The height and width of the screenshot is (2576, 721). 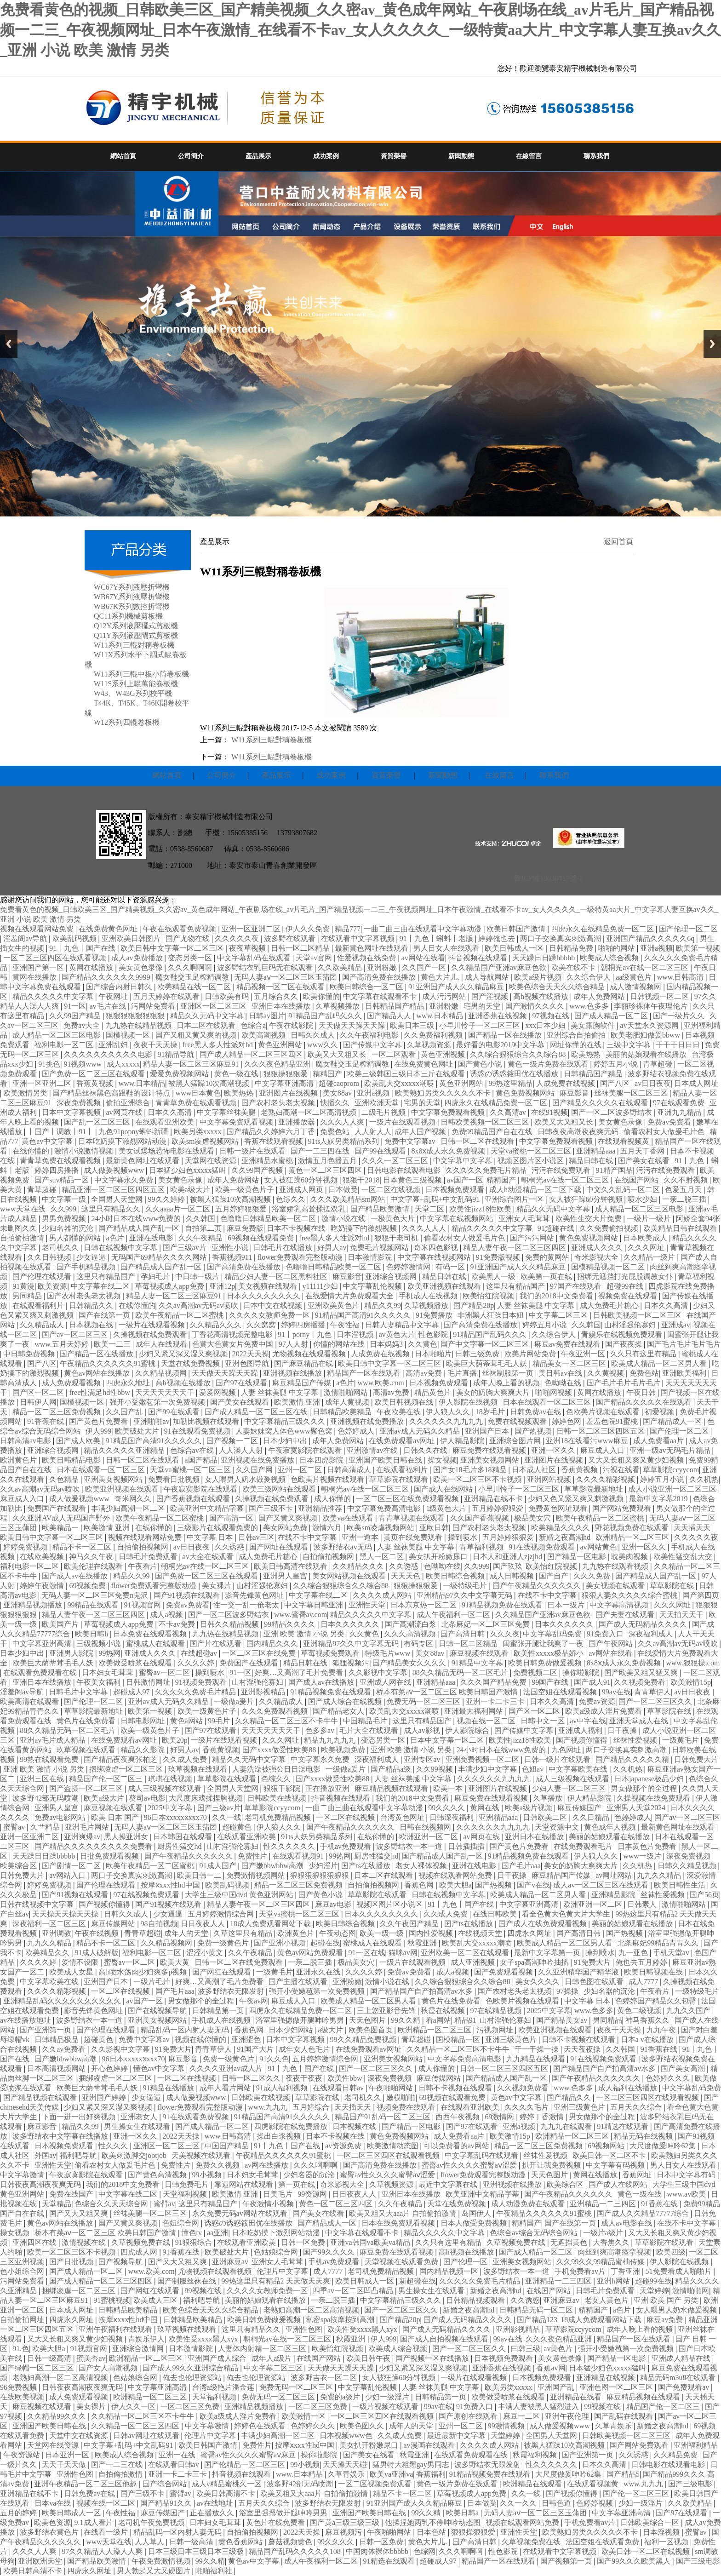 I want to click on 男同精品, so click(x=28, y=1296).